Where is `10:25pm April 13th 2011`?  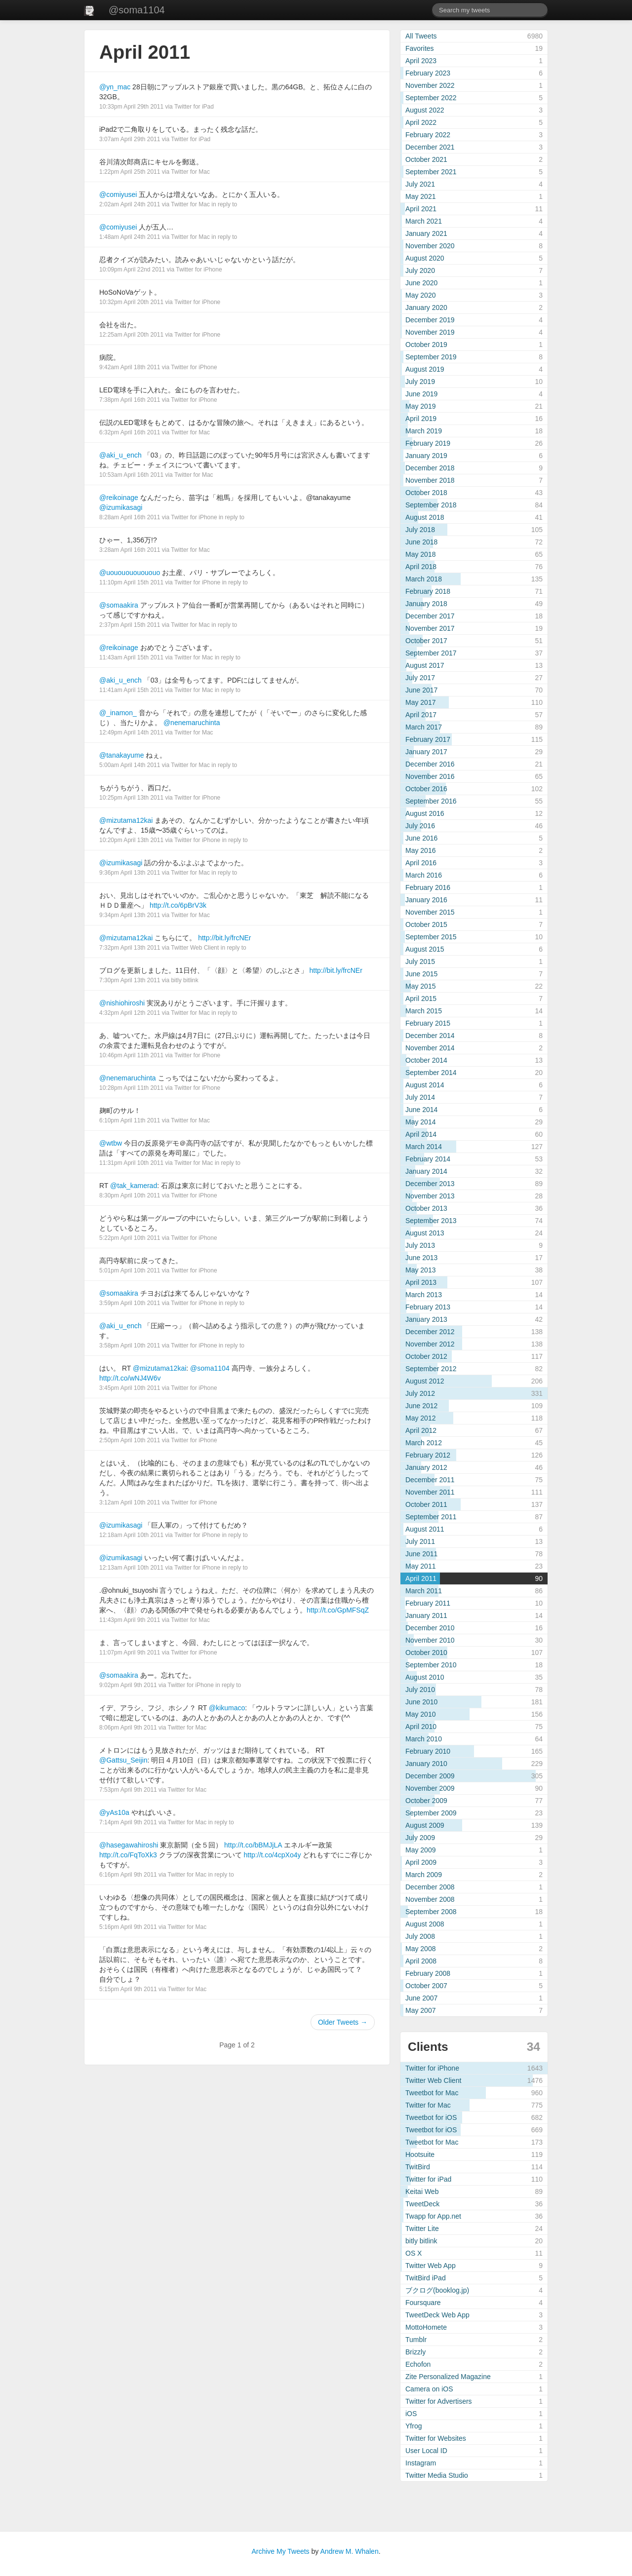 10:25pm April 13th 2011 is located at coordinates (131, 797).